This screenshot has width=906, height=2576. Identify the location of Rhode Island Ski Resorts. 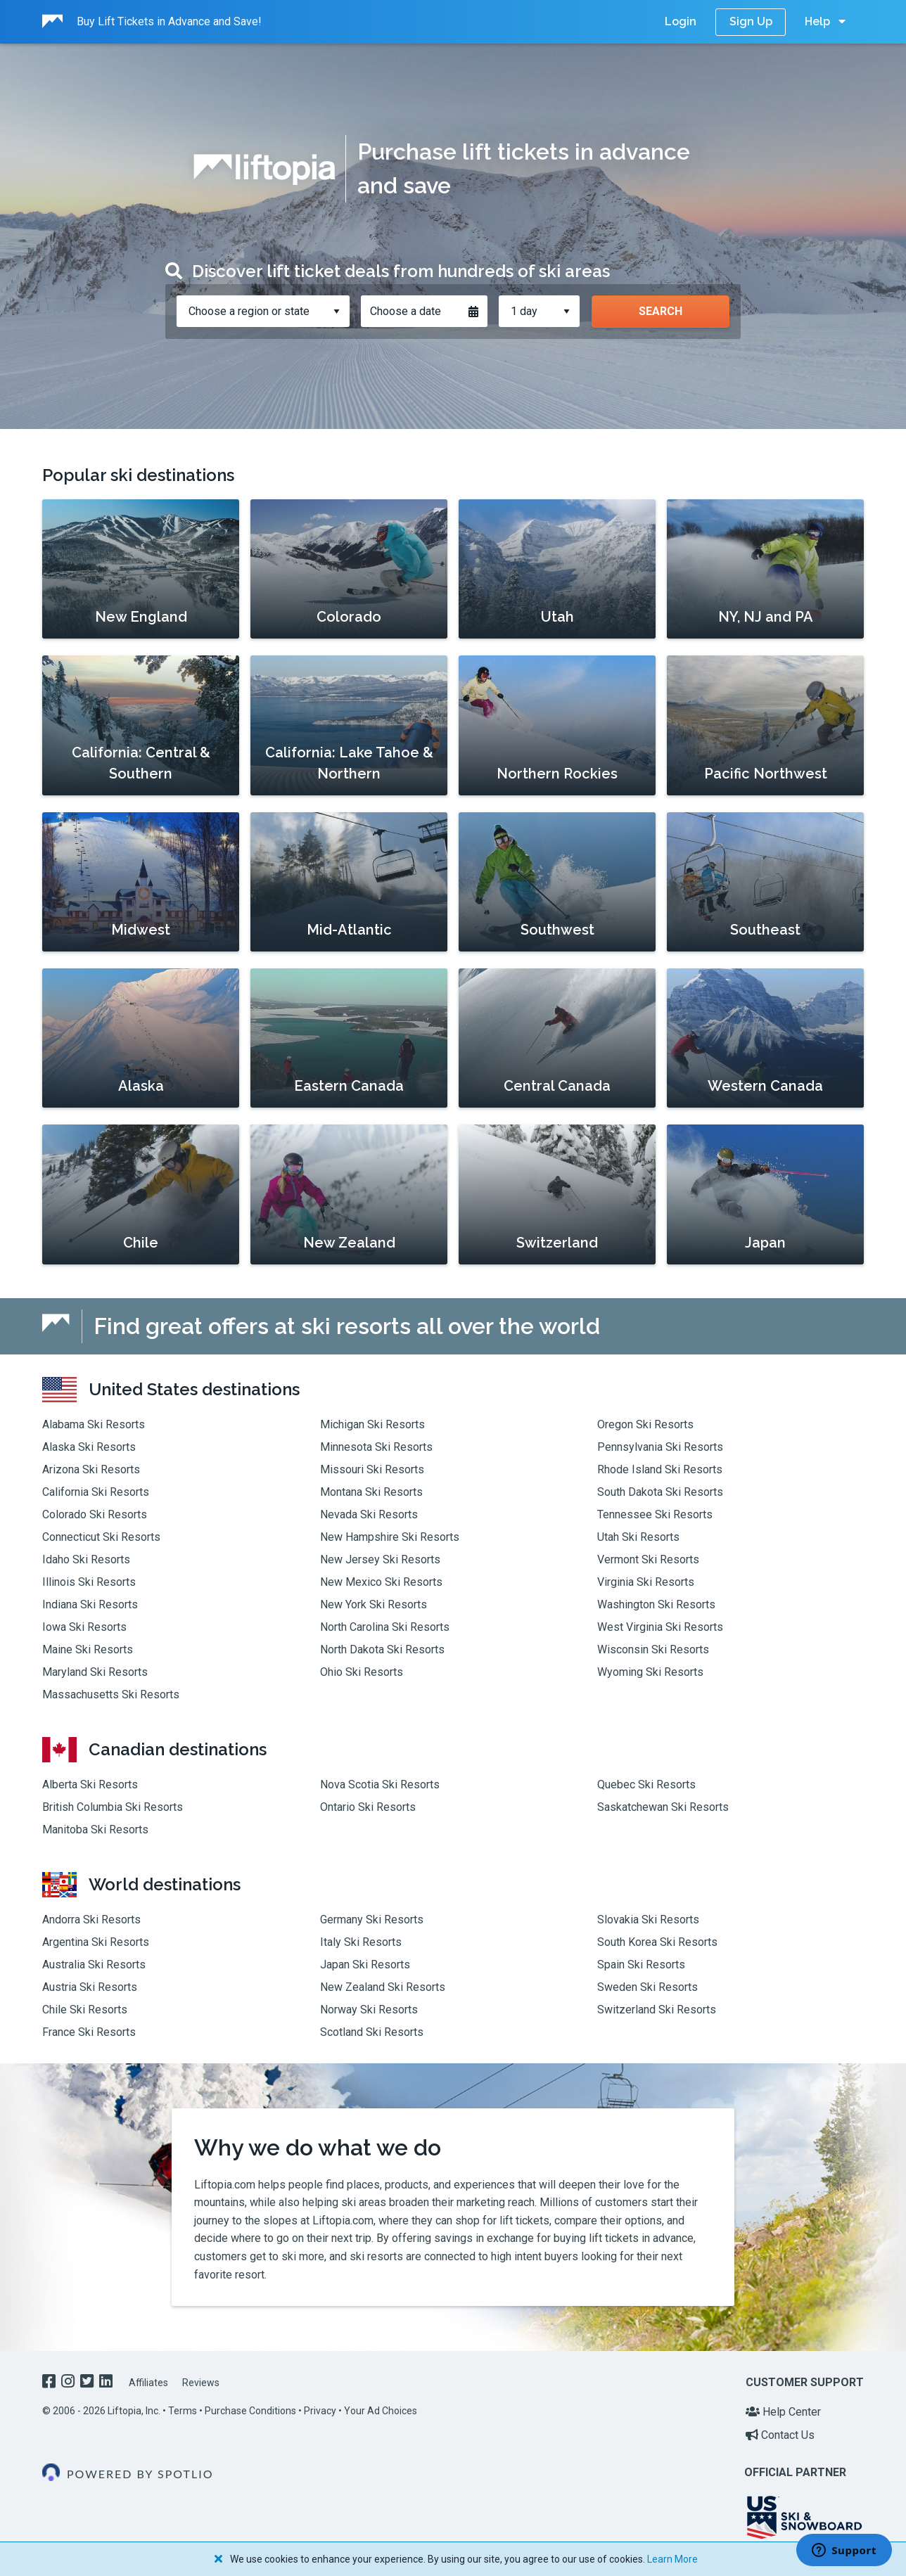
(659, 1469).